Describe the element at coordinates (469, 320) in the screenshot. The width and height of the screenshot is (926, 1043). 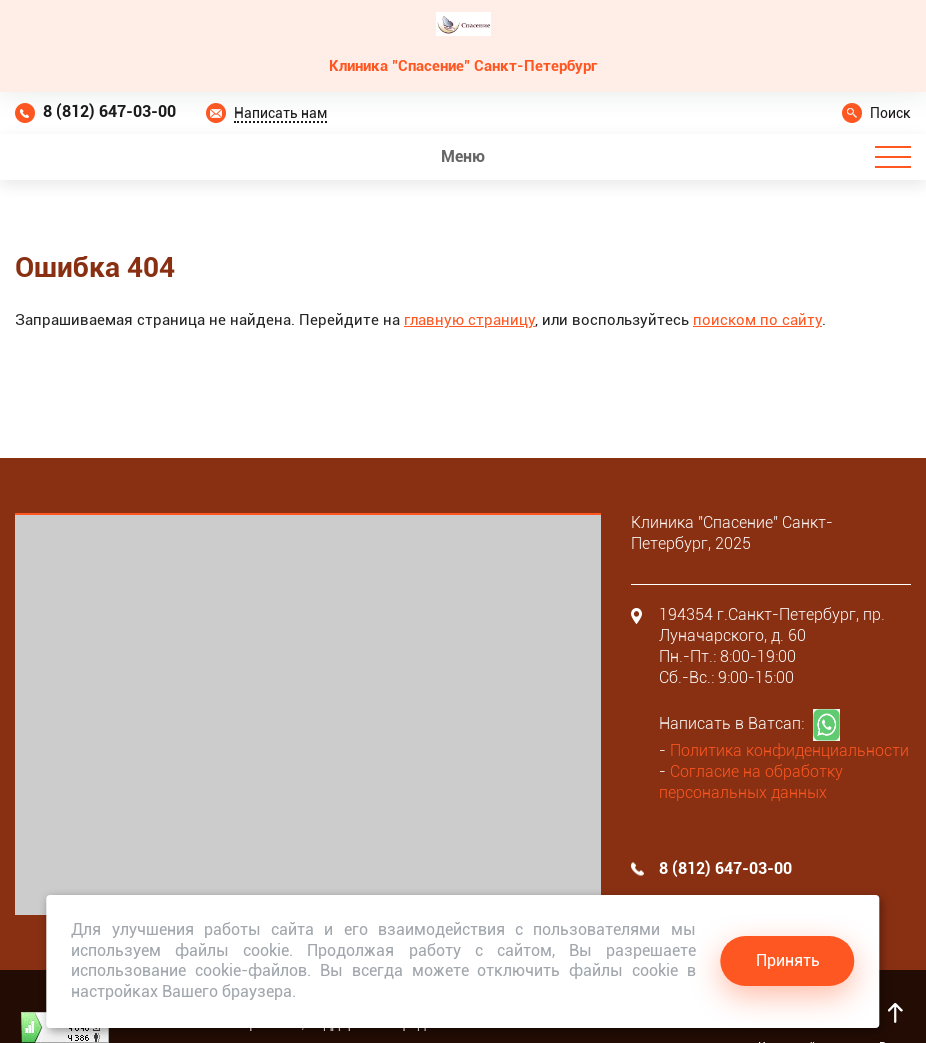
I see `главную страницу` at that location.